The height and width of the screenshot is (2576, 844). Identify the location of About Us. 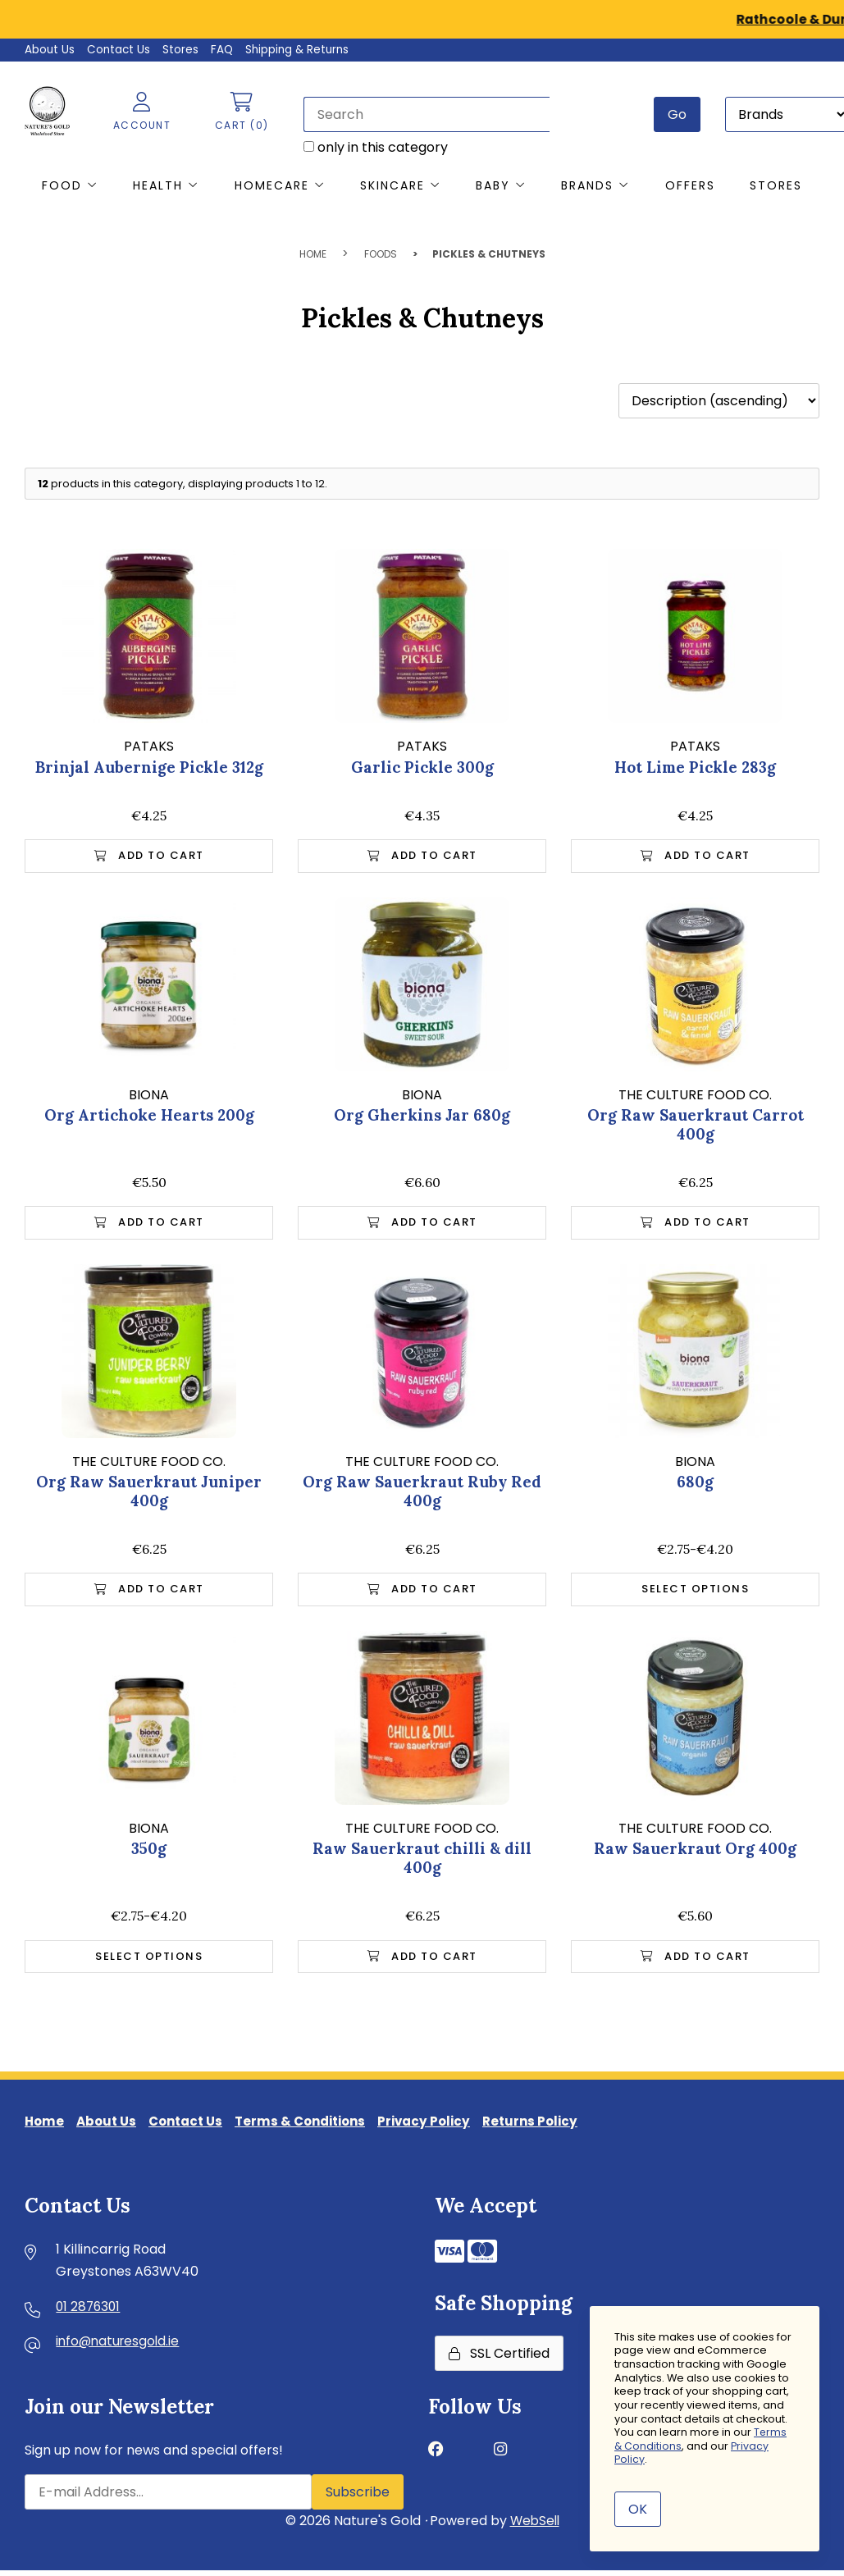
(50, 49).